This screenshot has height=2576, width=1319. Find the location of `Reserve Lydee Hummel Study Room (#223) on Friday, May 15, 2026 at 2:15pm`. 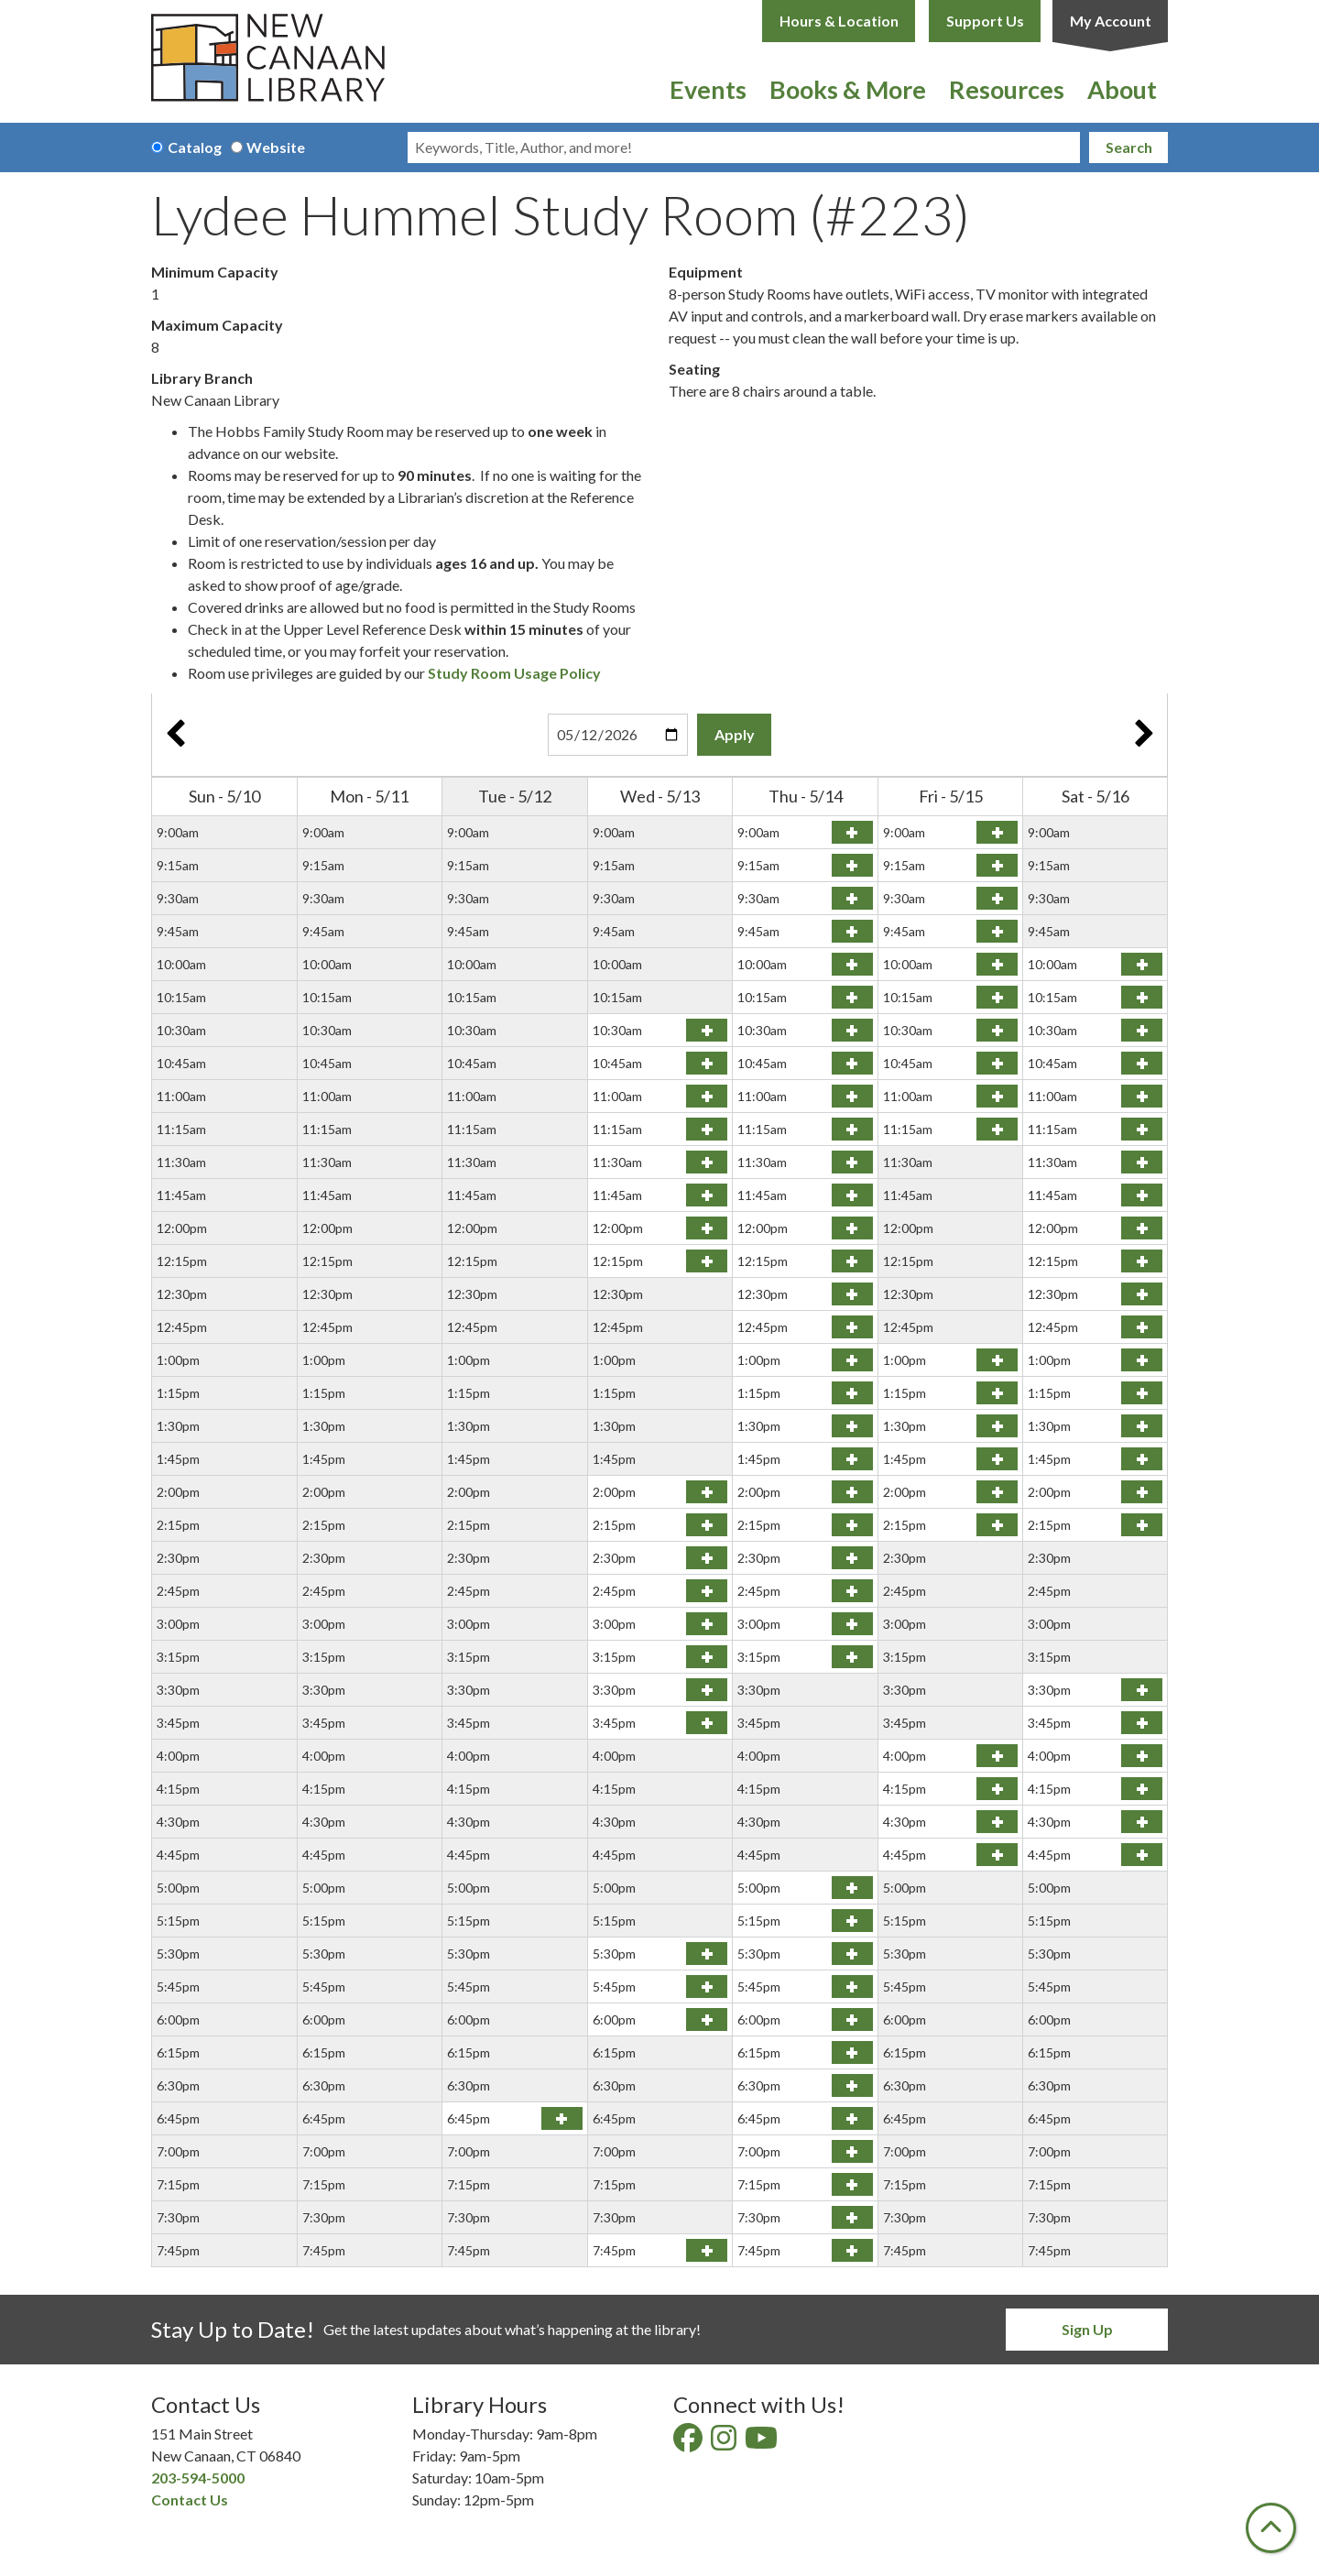

Reserve Lydee Hummel Study Room (#223) on Friday, May 15, 2026 at 2:15pm is located at coordinates (997, 1524).